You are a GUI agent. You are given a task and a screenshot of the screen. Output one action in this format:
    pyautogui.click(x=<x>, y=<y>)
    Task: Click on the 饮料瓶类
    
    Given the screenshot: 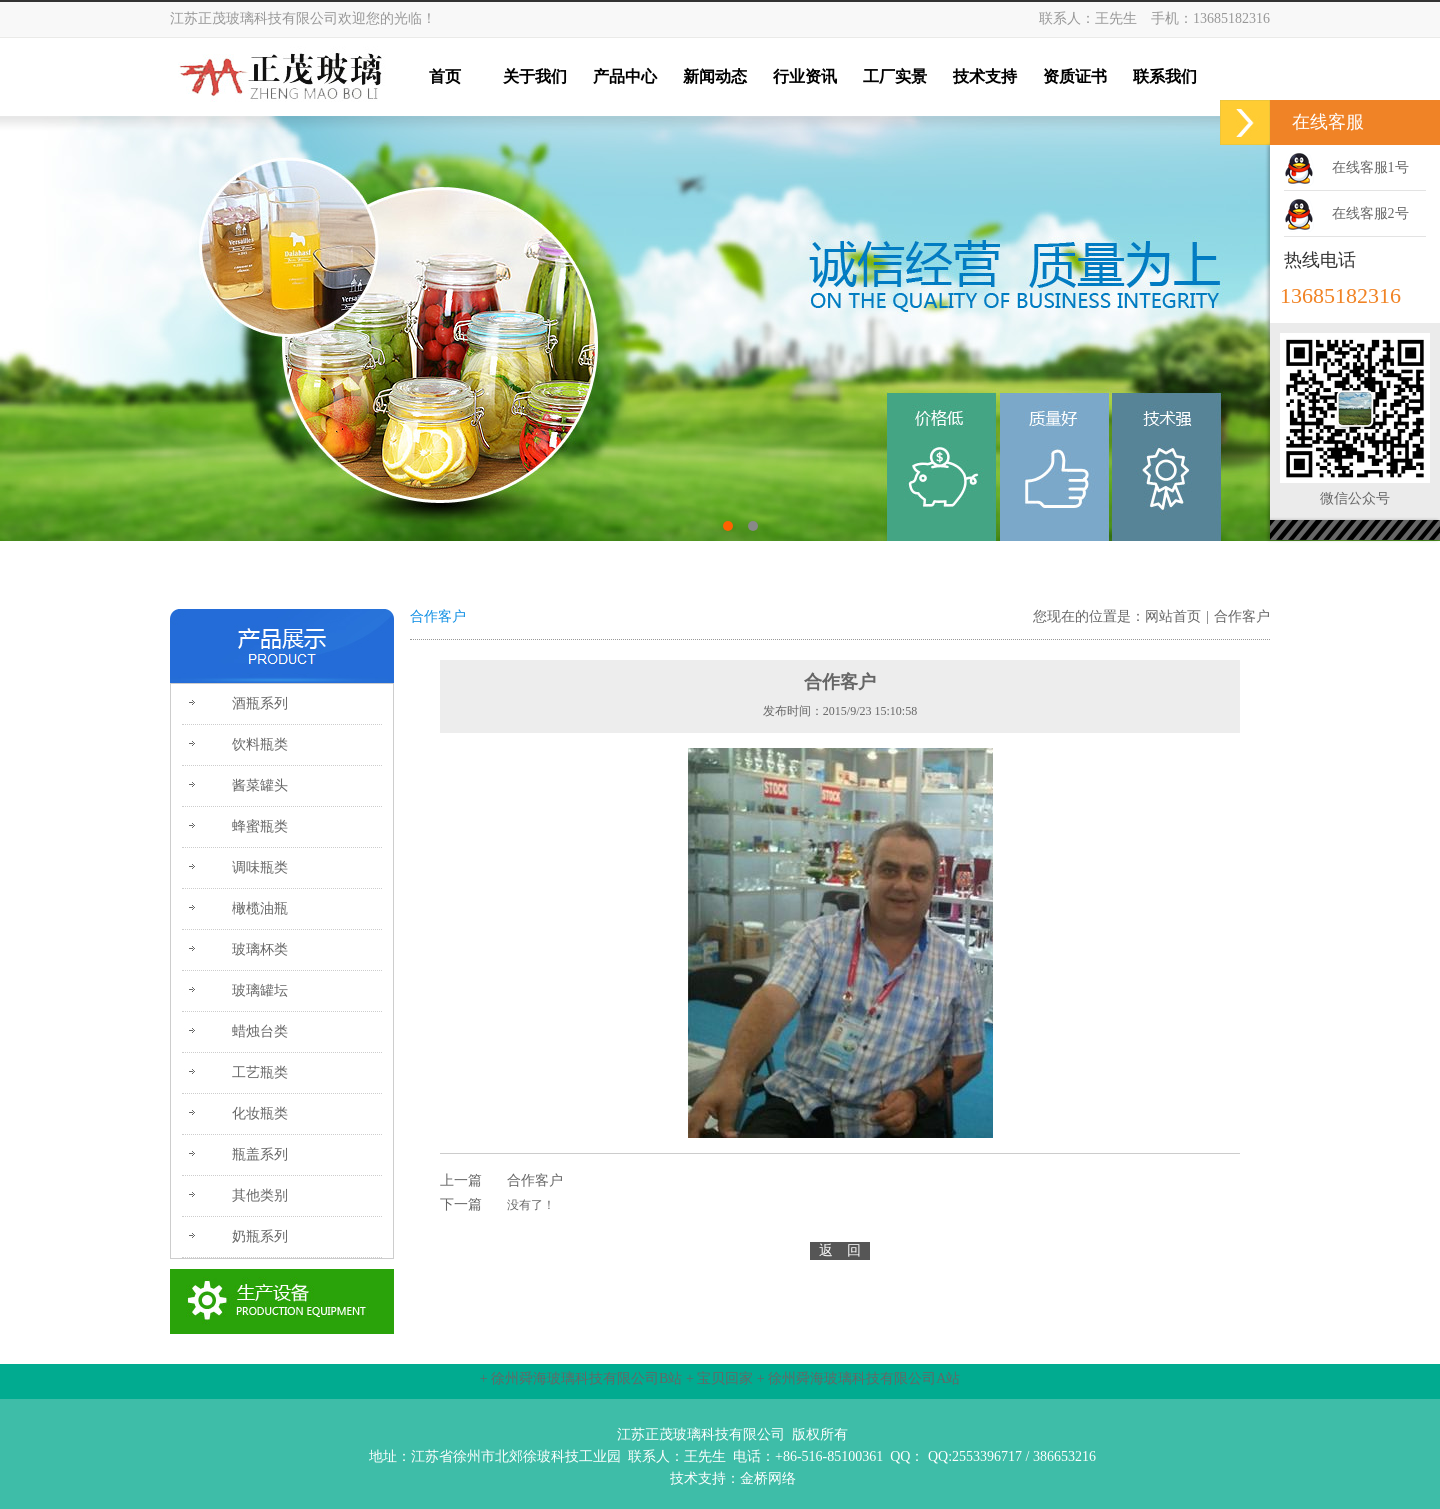 What is the action you would take?
    pyautogui.click(x=260, y=744)
    